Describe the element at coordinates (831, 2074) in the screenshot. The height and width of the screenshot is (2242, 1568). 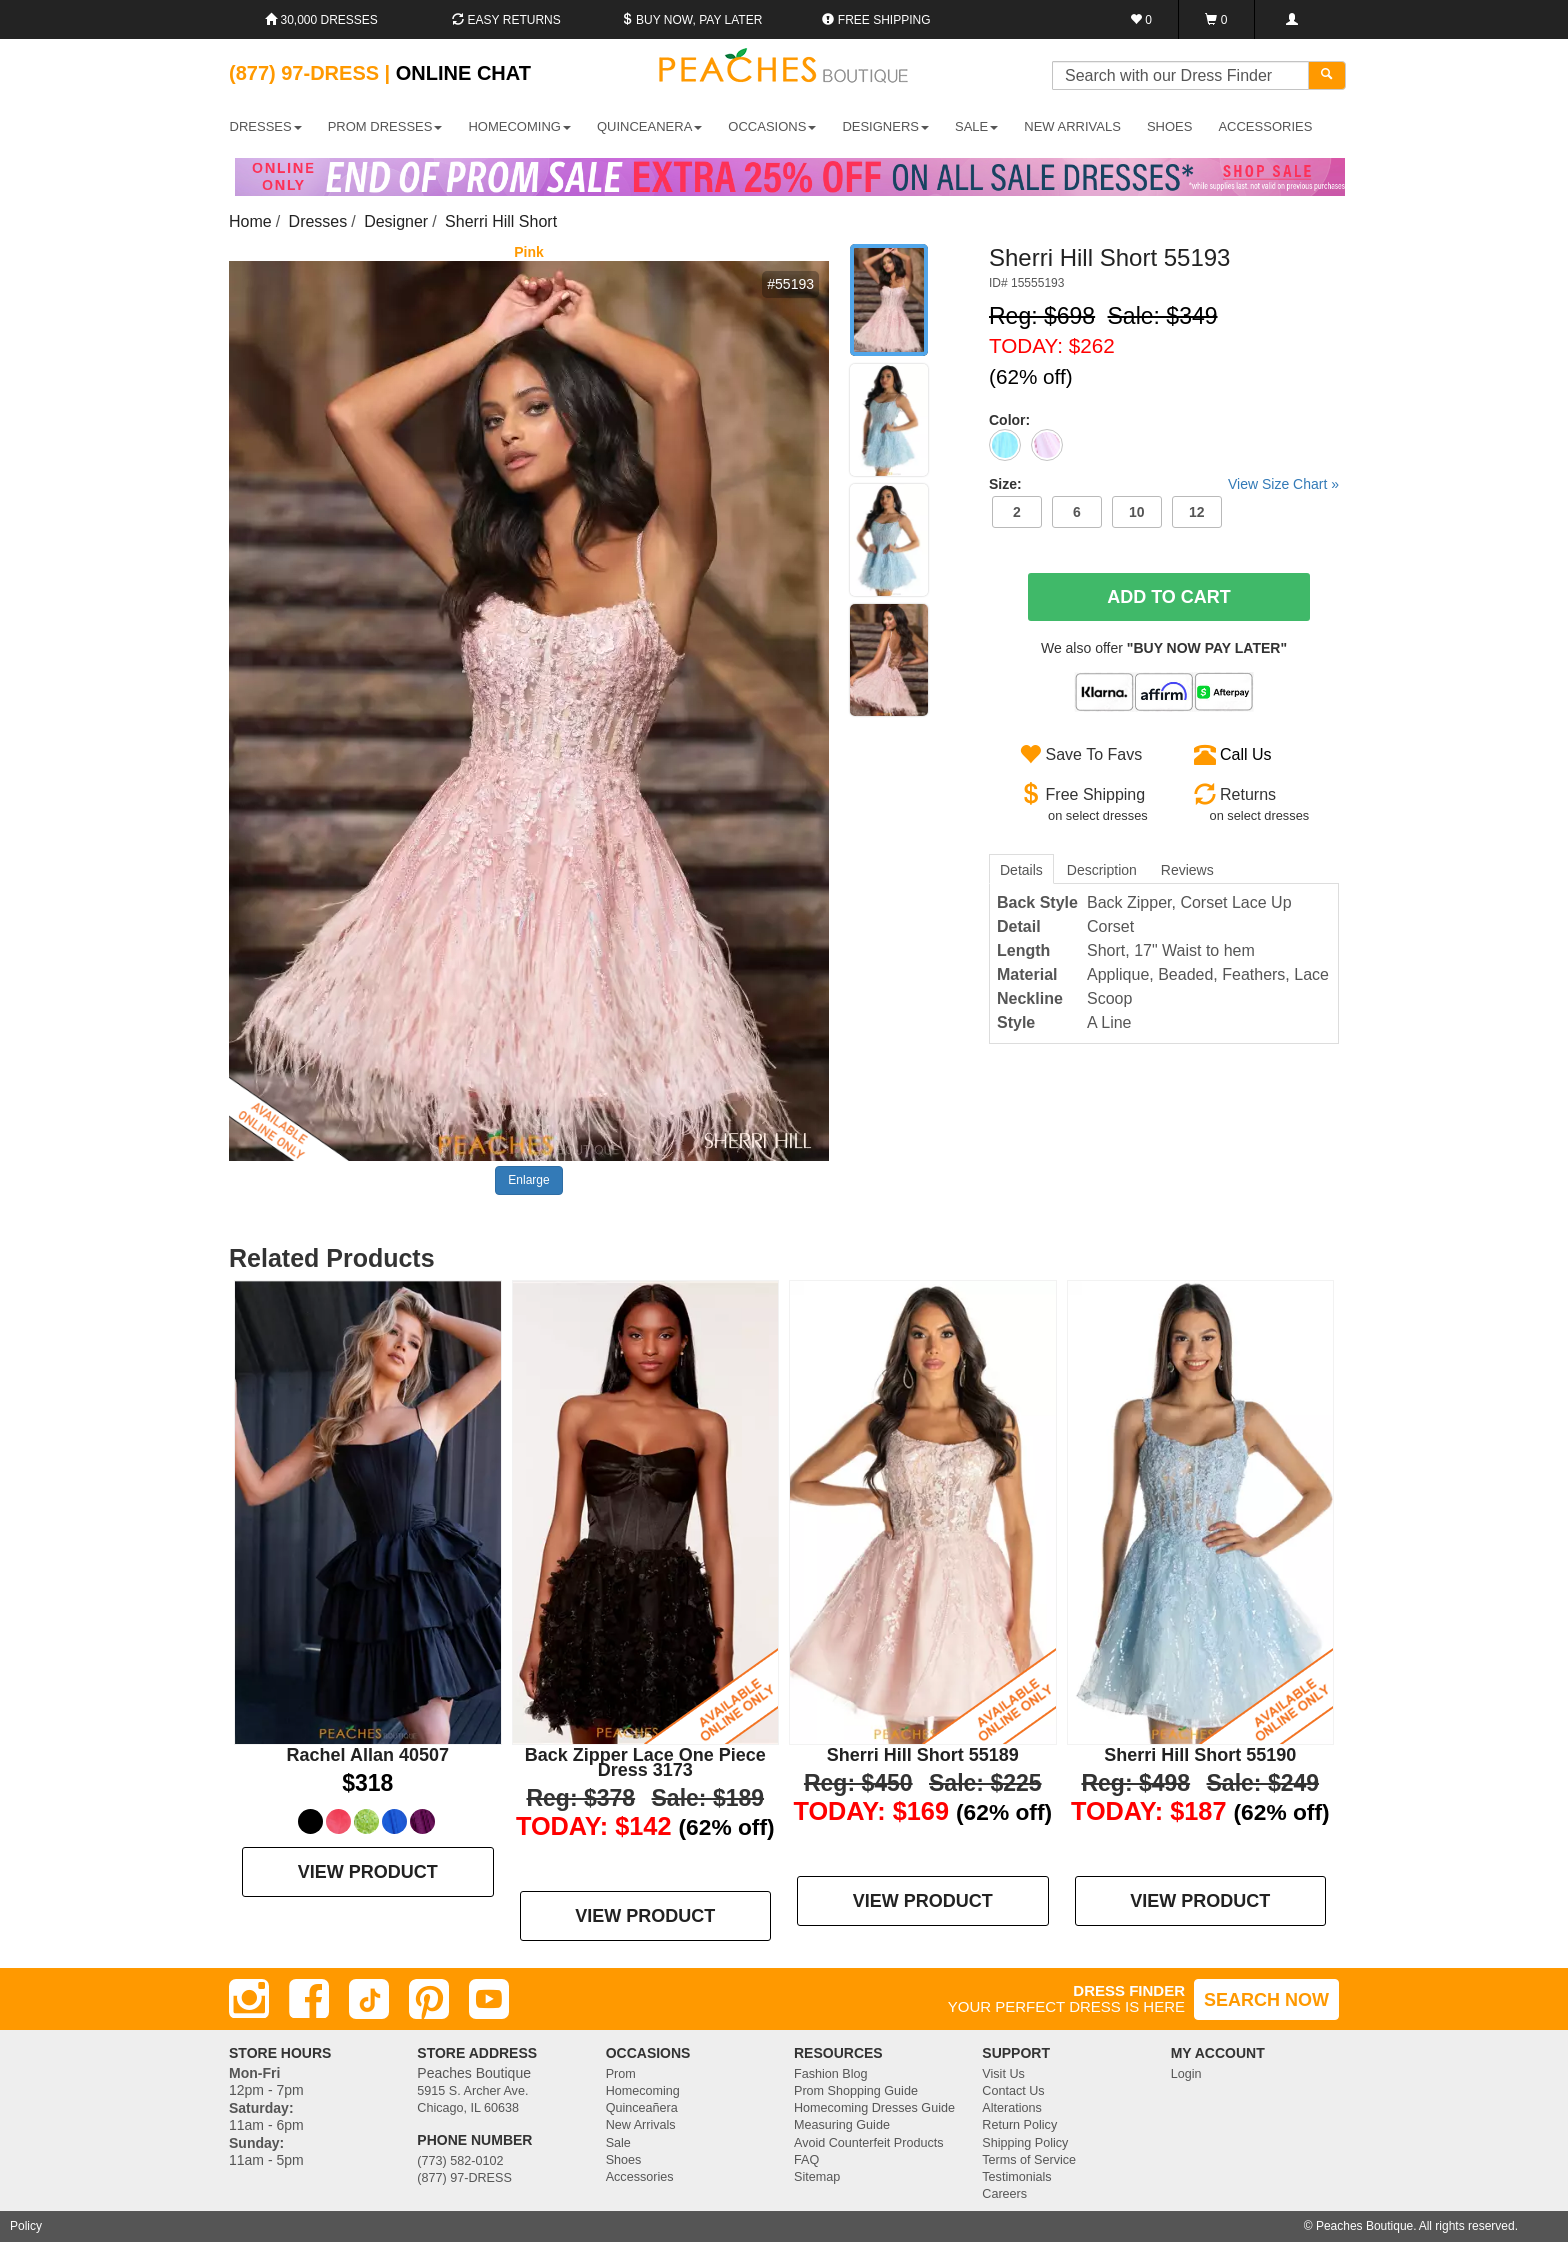
I see `Fashion Blog` at that location.